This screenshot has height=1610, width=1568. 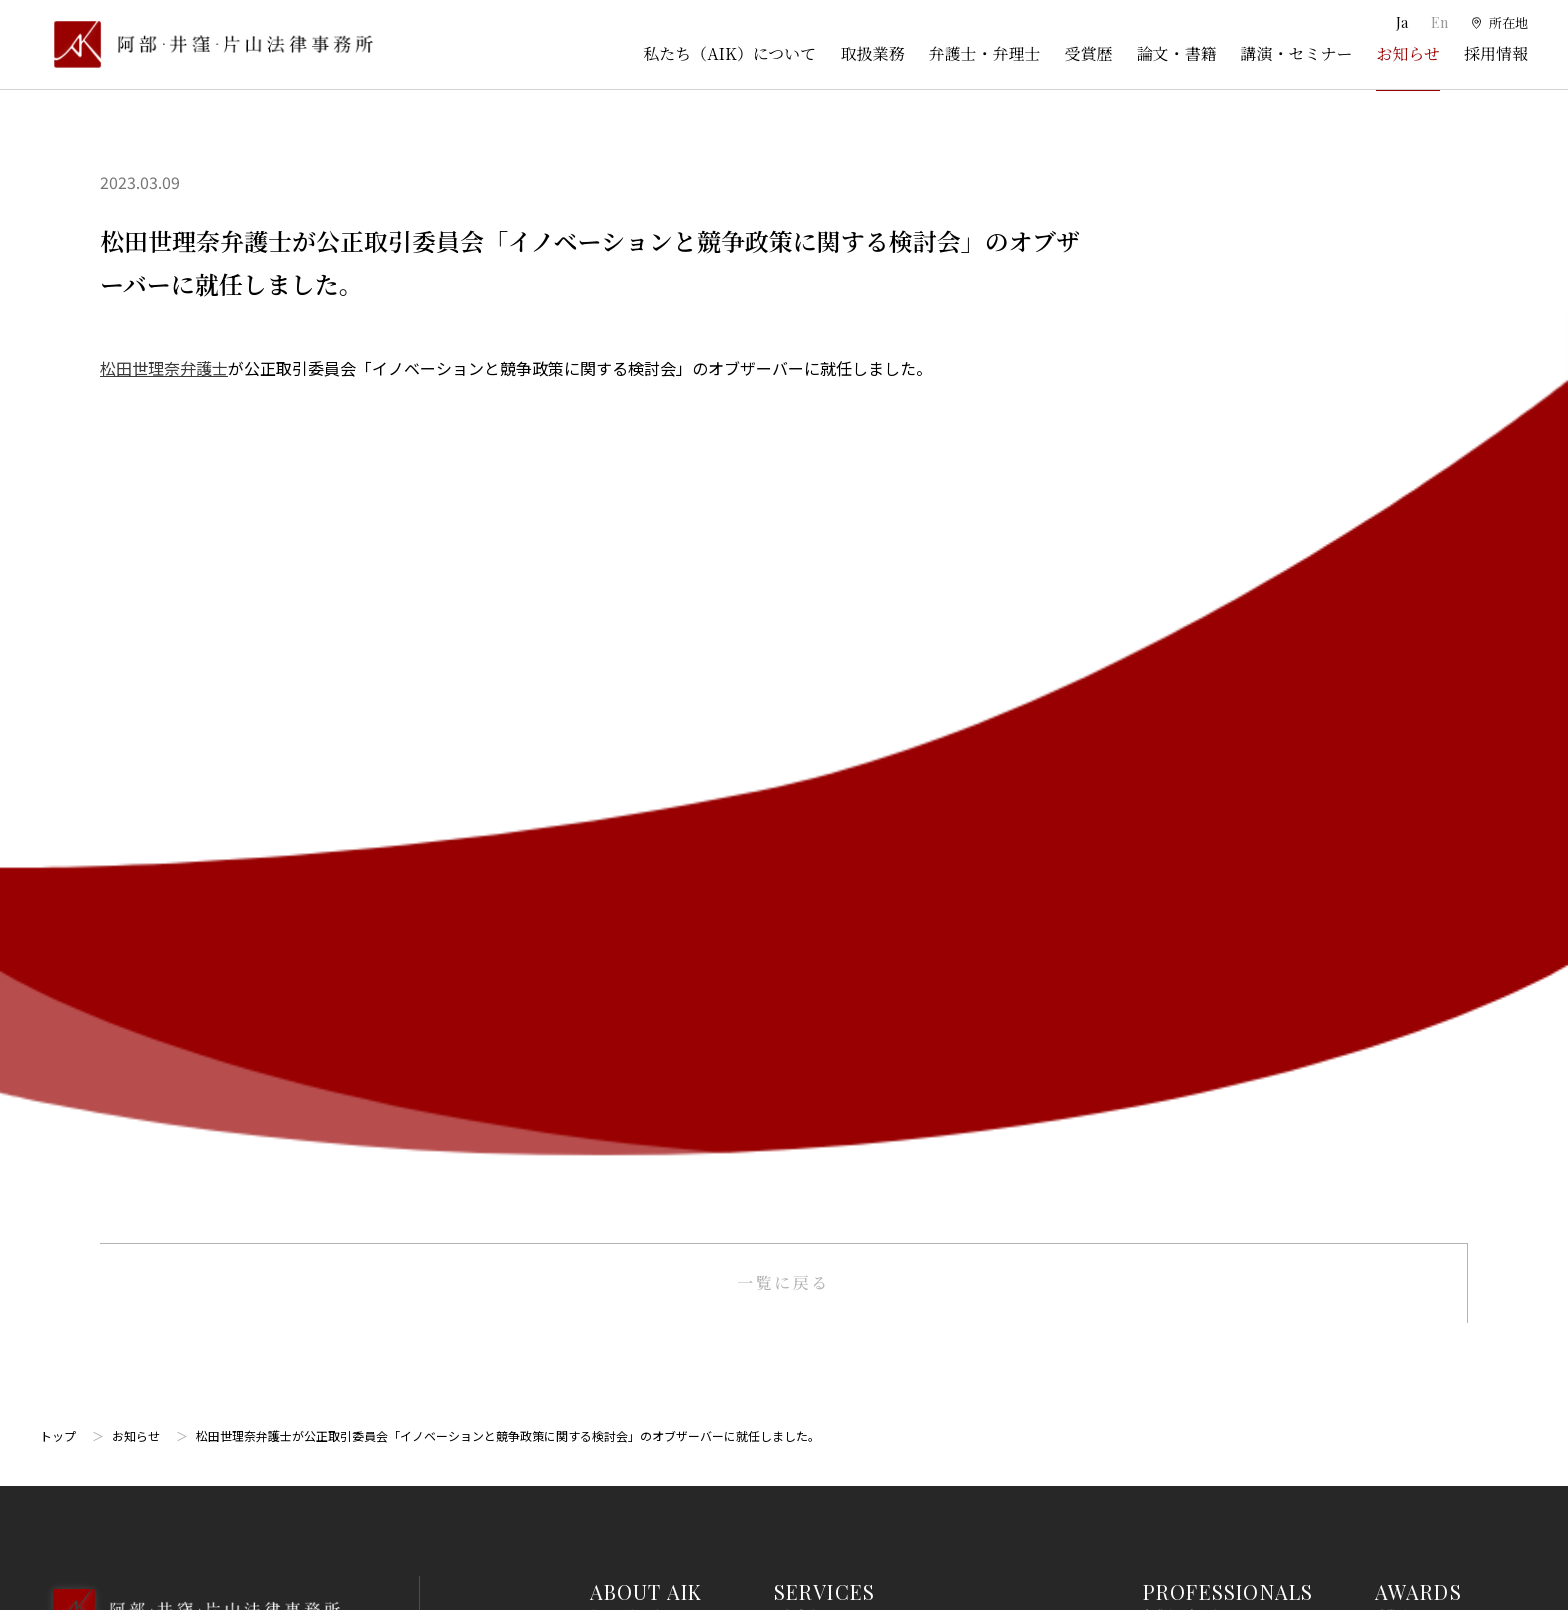 What do you see at coordinates (1496, 53) in the screenshot?
I see `採用情報` at bounding box center [1496, 53].